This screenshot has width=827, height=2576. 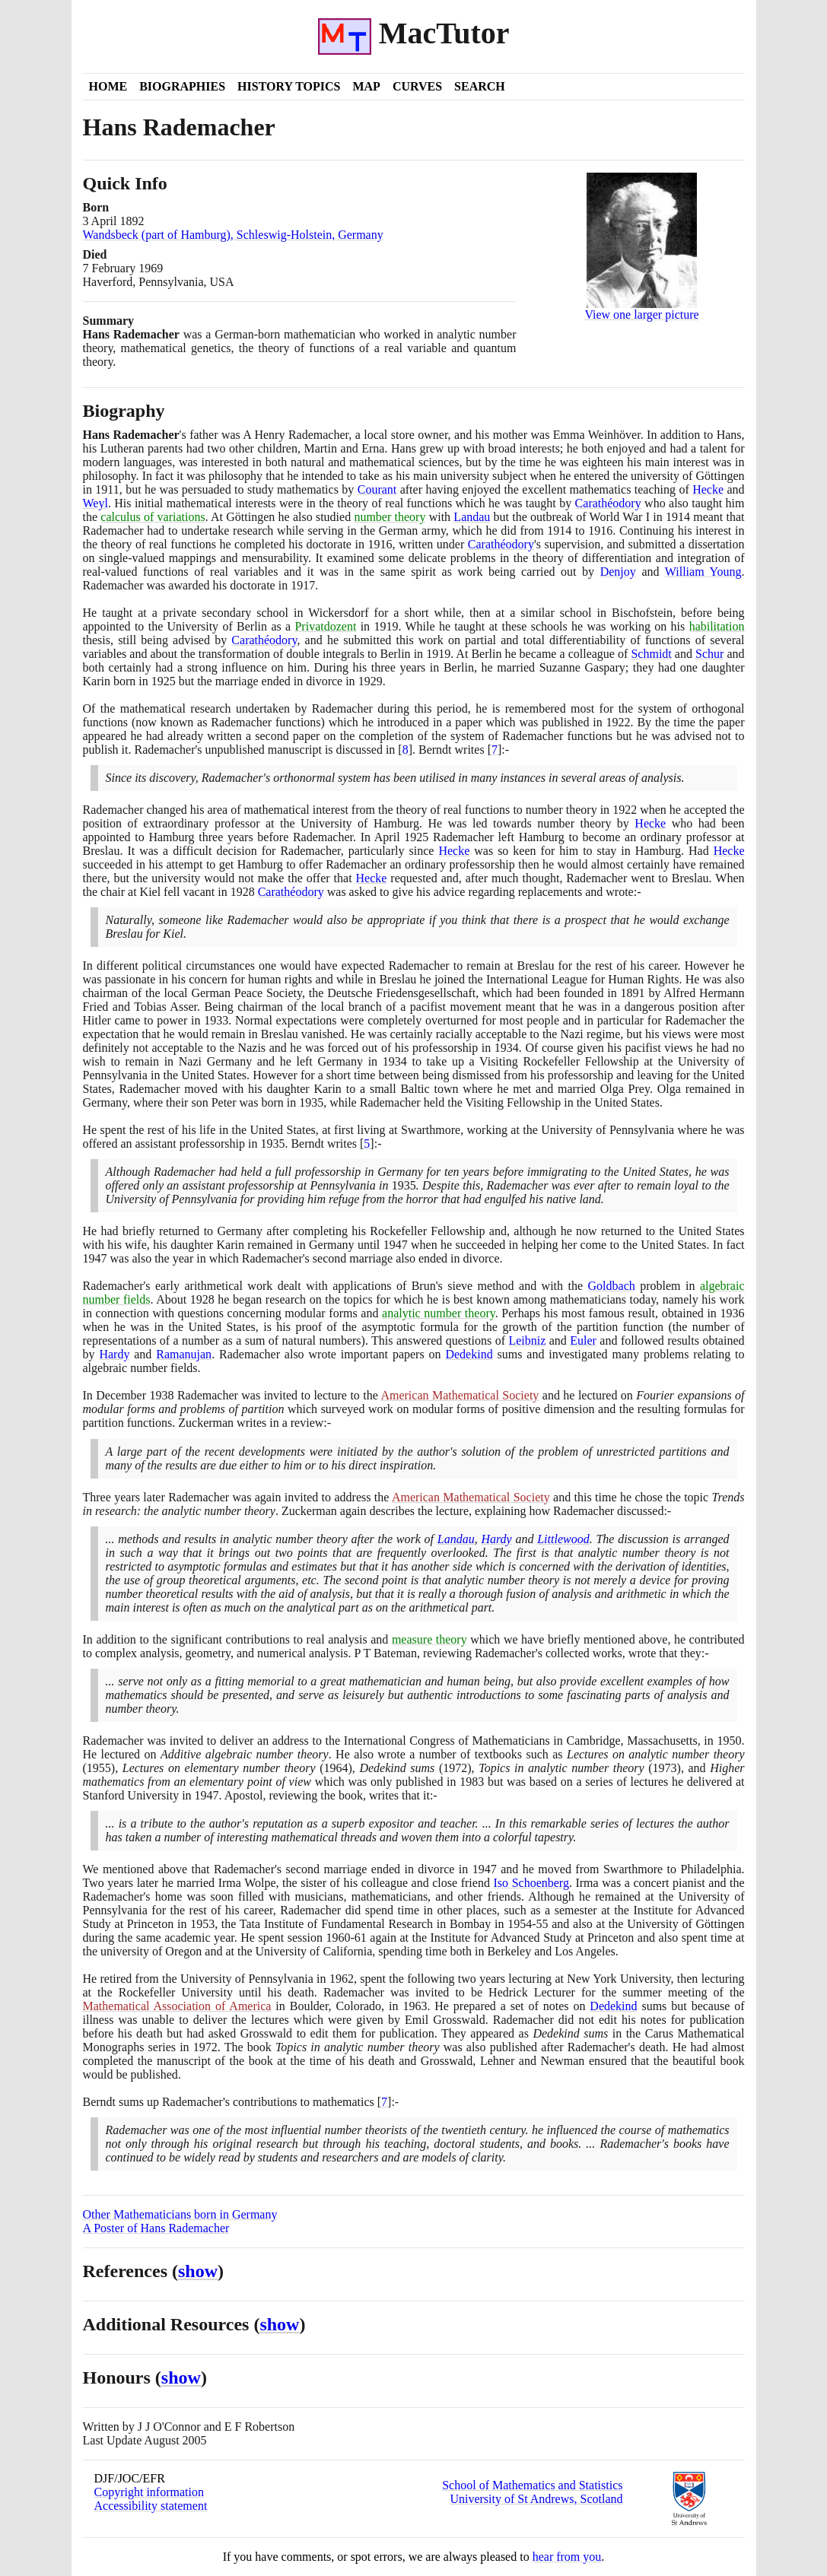 I want to click on Map, so click(x=366, y=86).